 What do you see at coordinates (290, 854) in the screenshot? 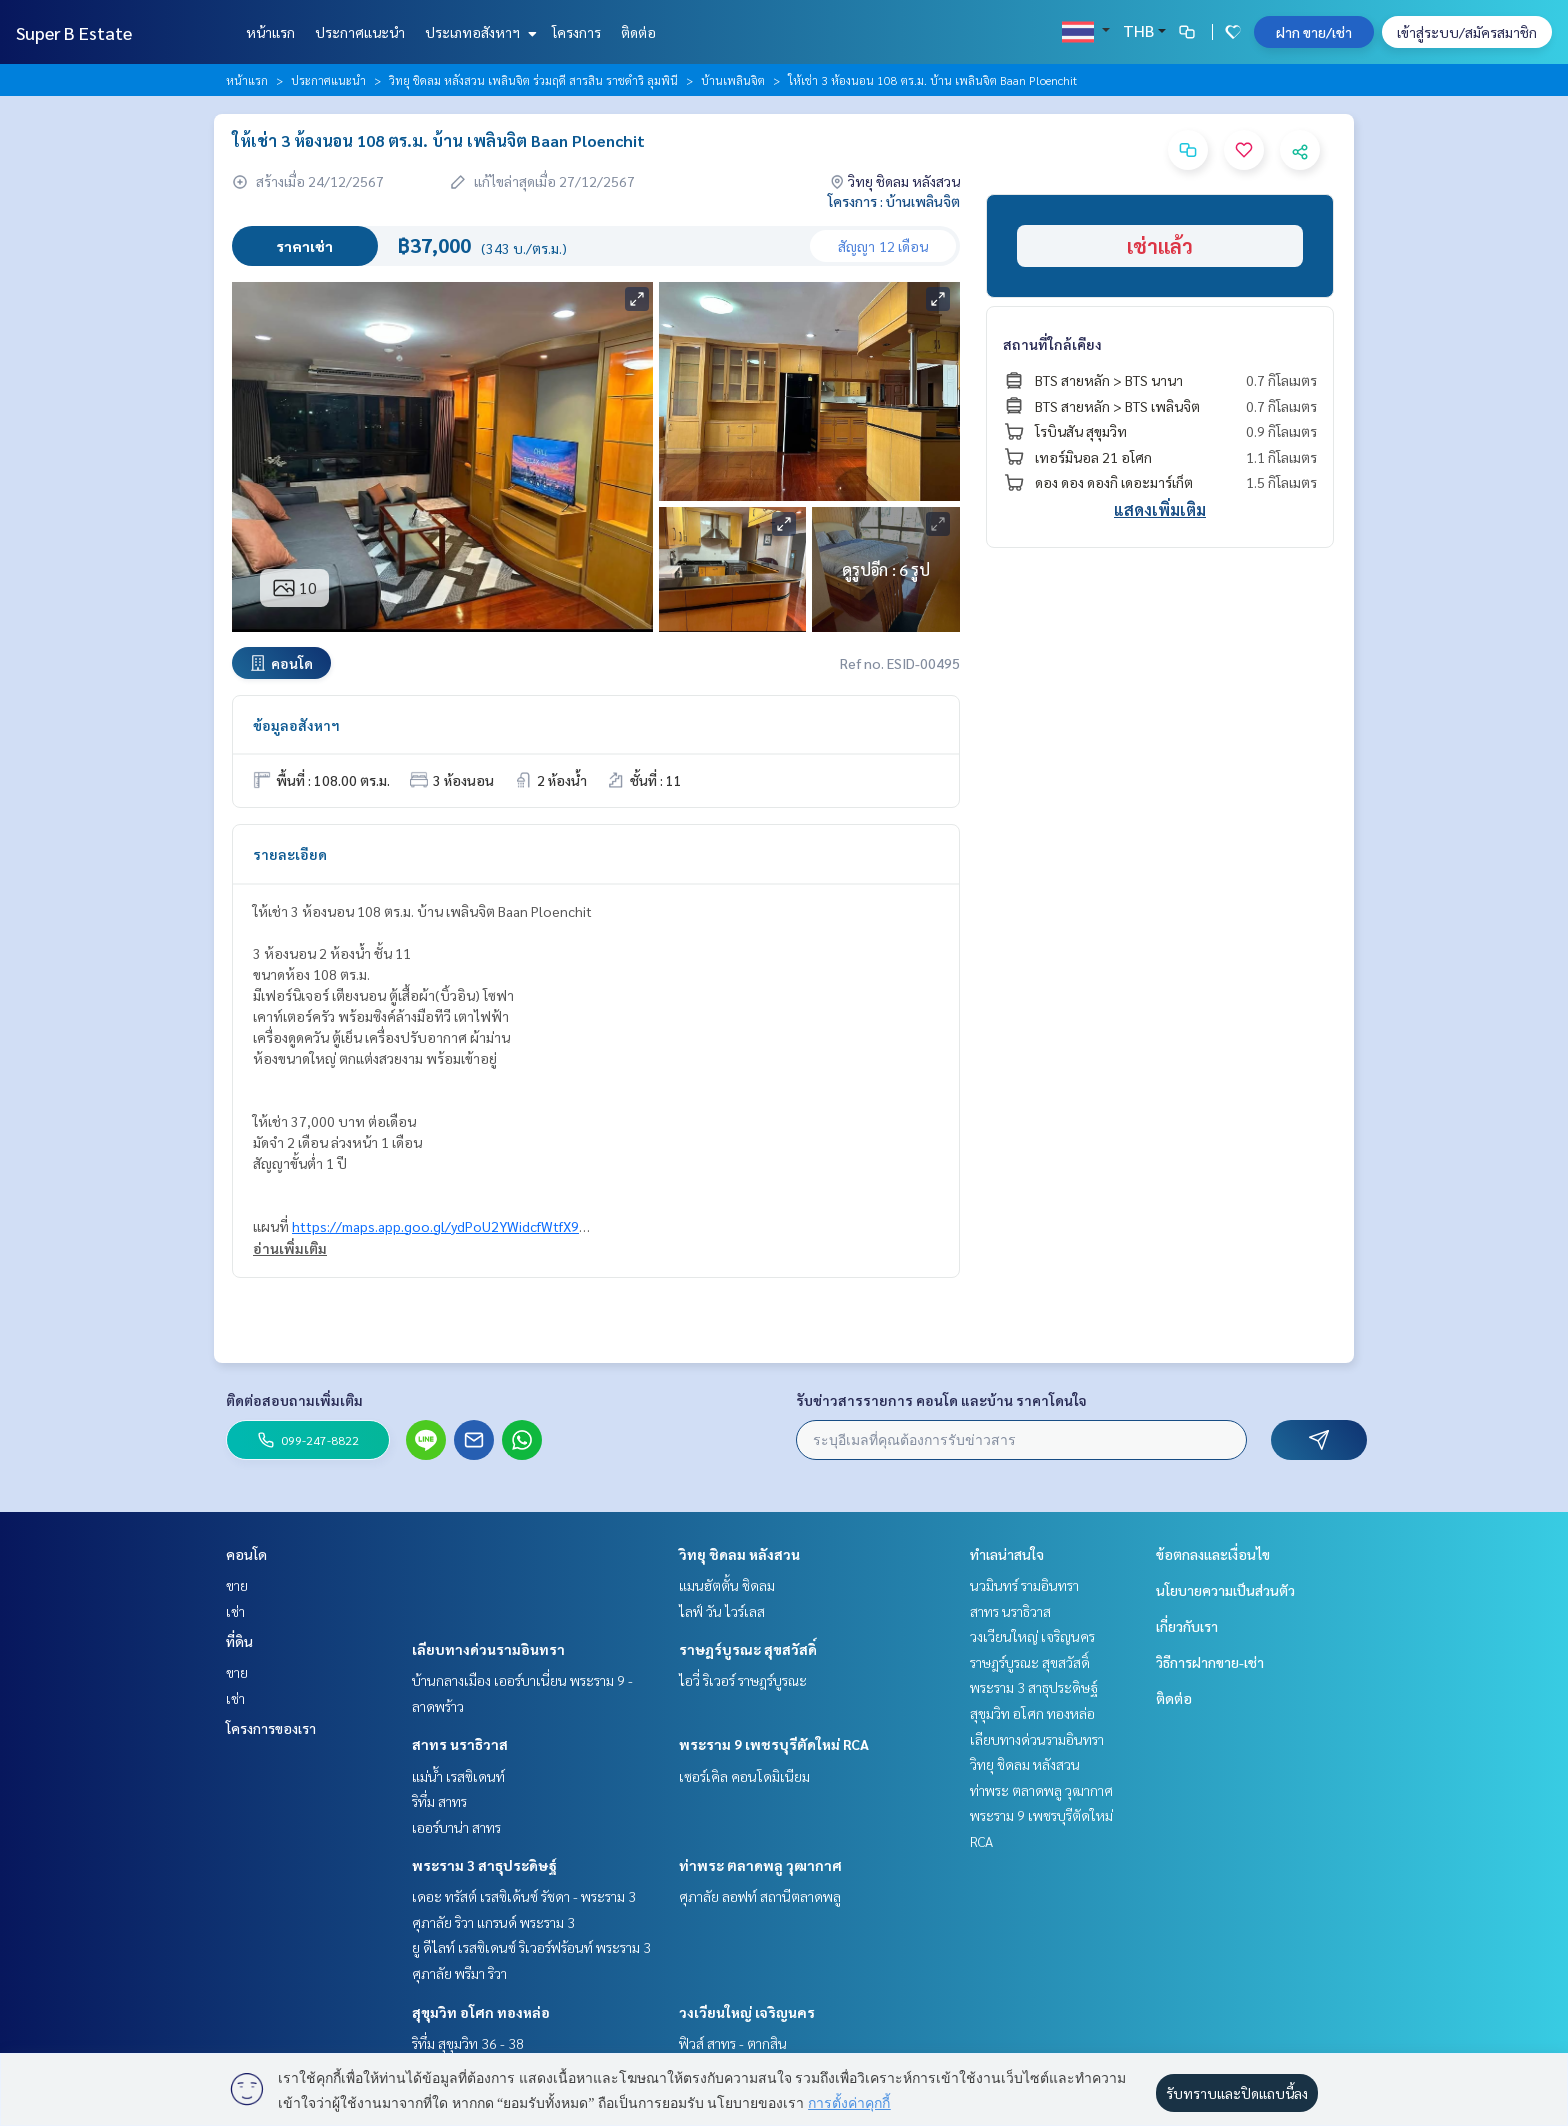
I see `รายละเอียด` at bounding box center [290, 854].